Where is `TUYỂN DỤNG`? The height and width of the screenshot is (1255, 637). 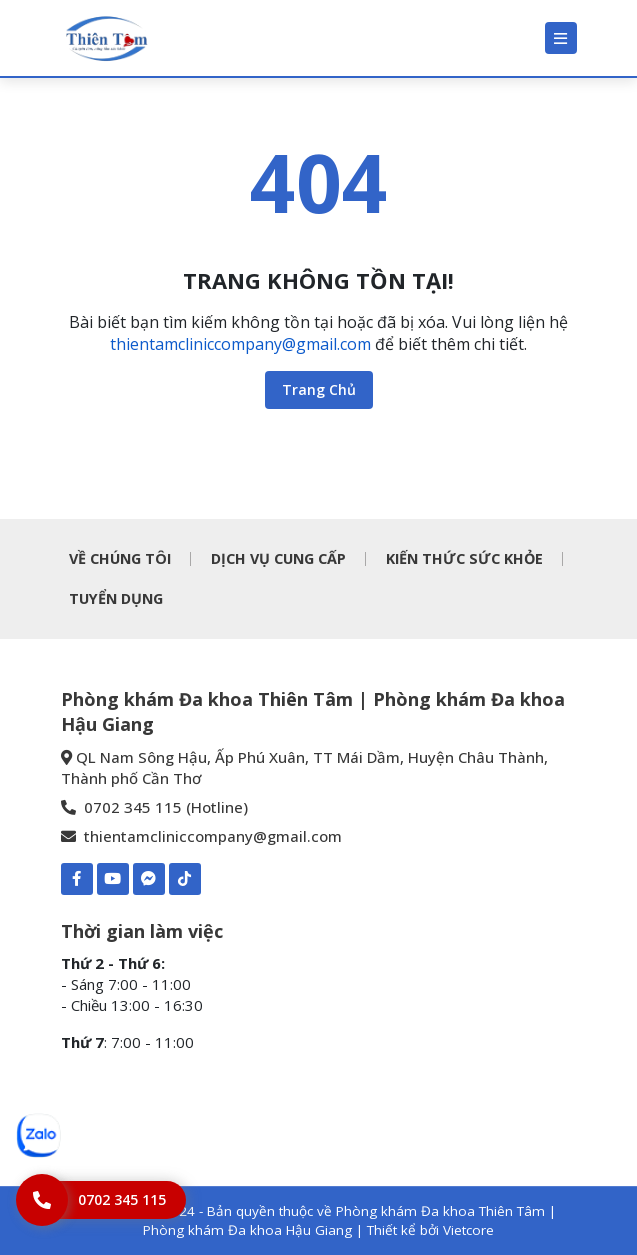 TUYỂN DỤNG is located at coordinates (116, 598).